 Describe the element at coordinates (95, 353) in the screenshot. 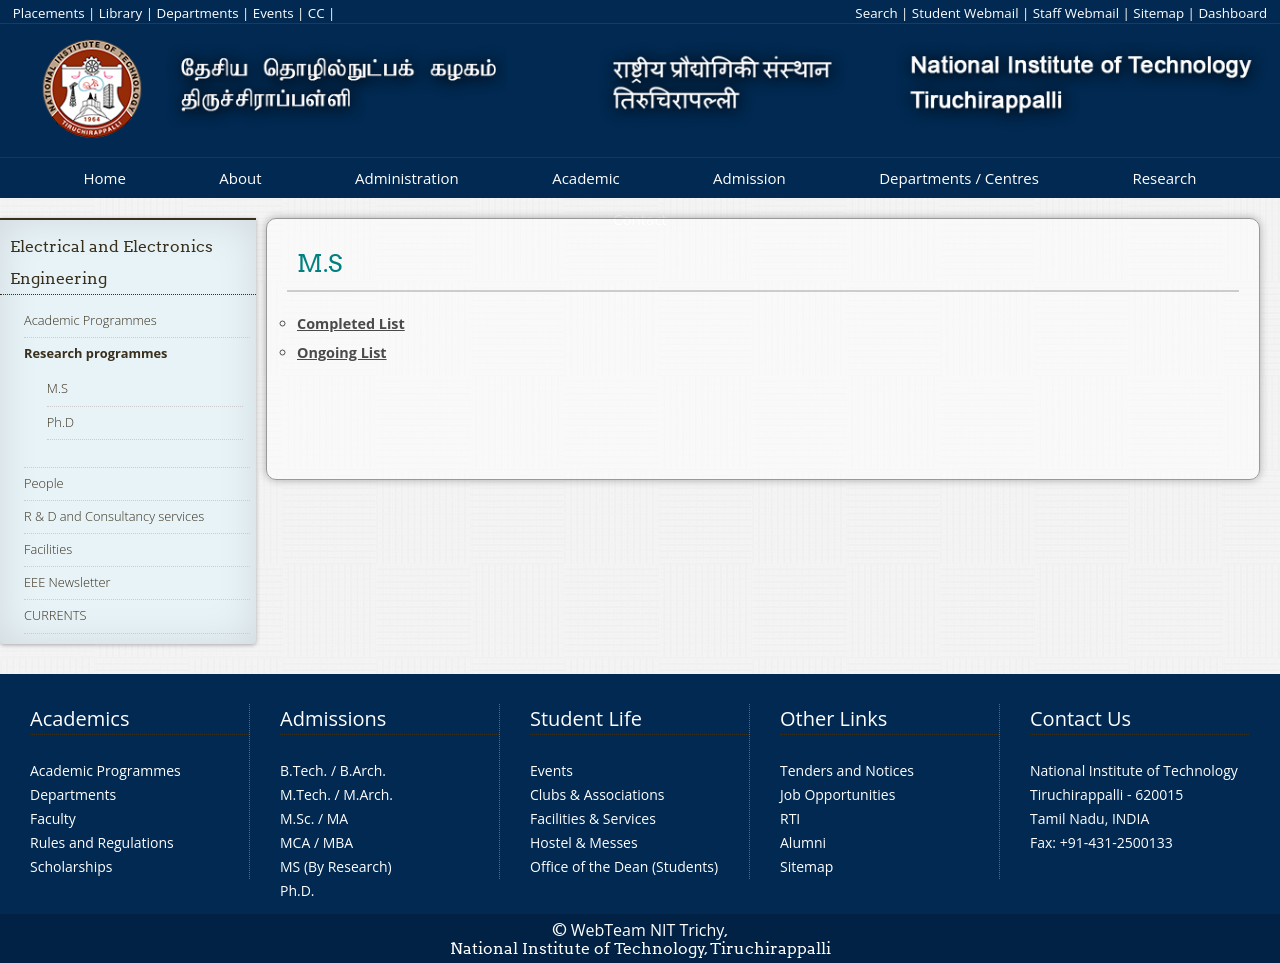

I see `Research programmes` at that location.